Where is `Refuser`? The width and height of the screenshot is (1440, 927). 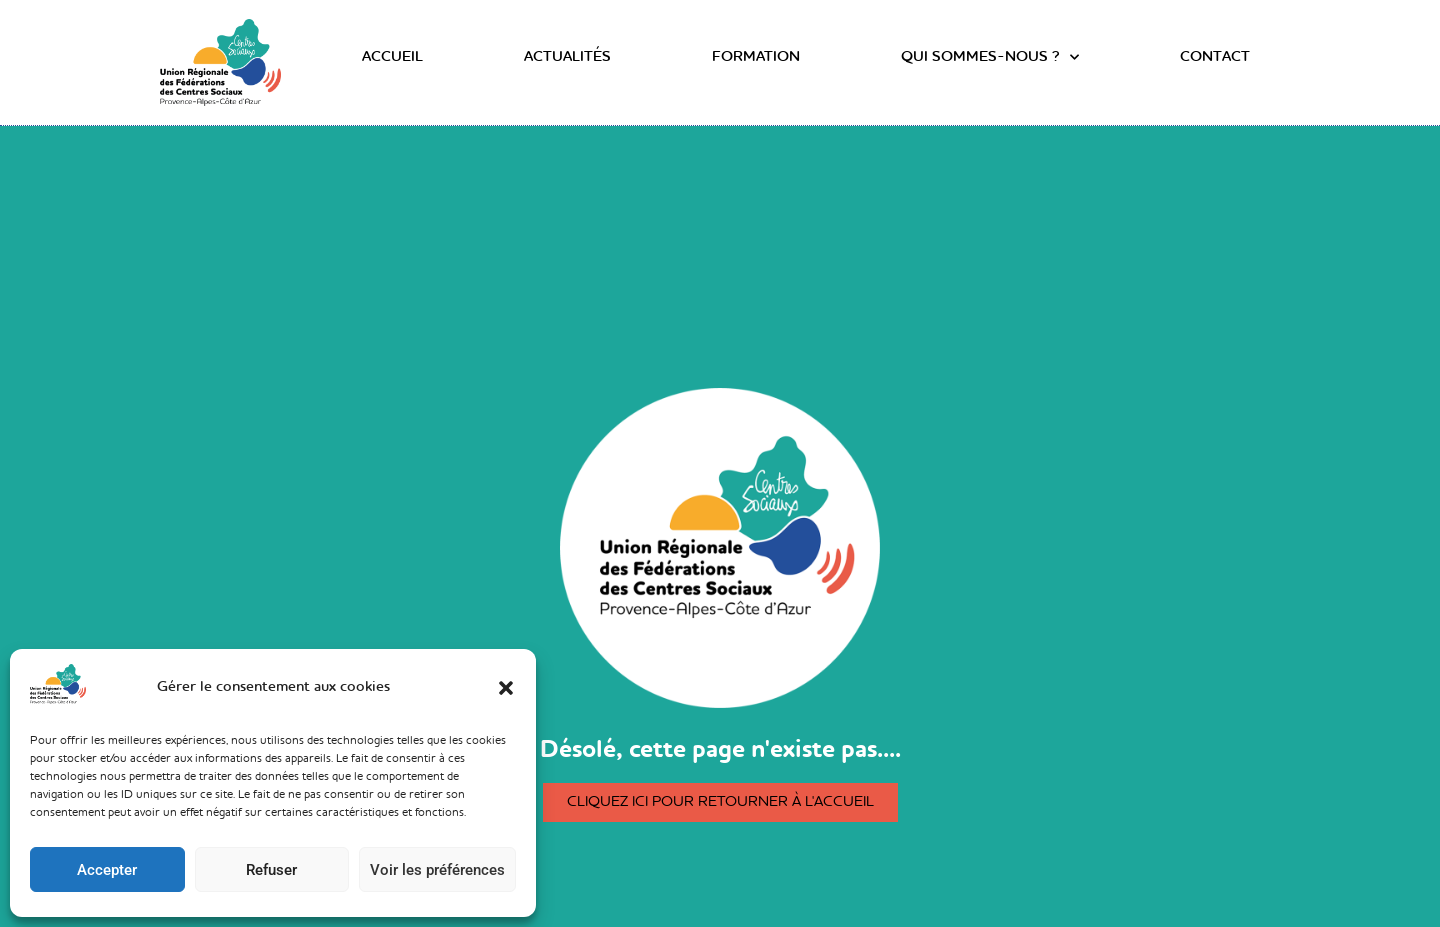 Refuser is located at coordinates (271, 870).